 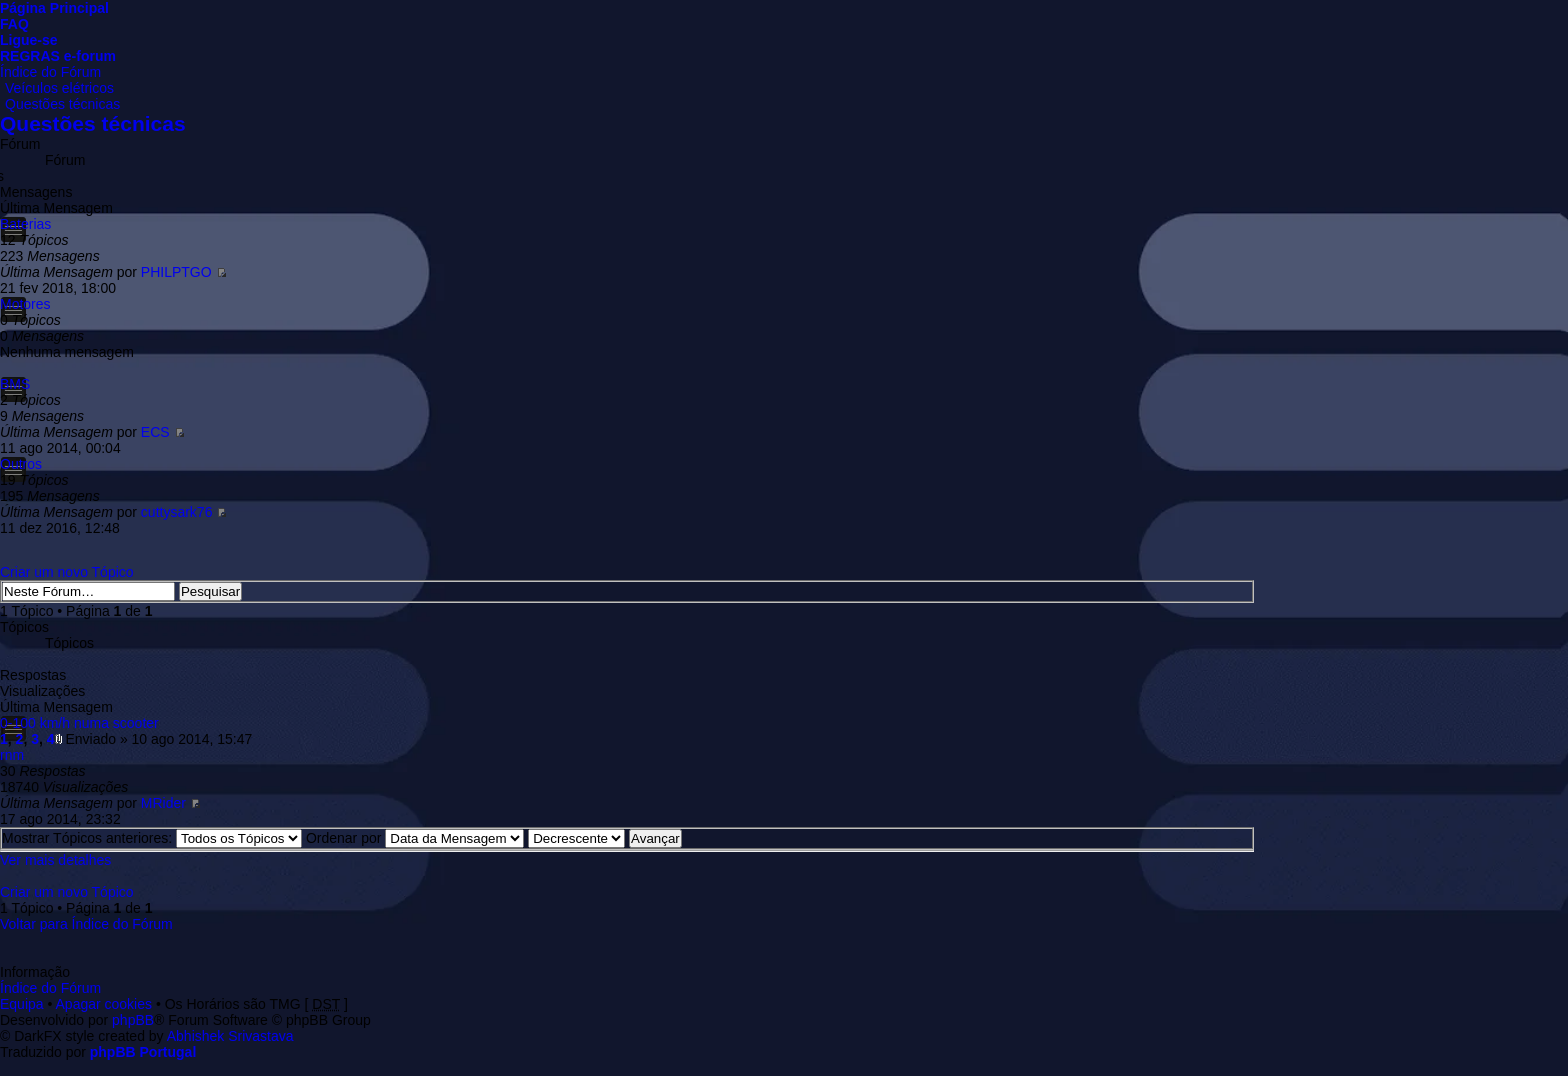 I want to click on MRider, so click(x=163, y=803).